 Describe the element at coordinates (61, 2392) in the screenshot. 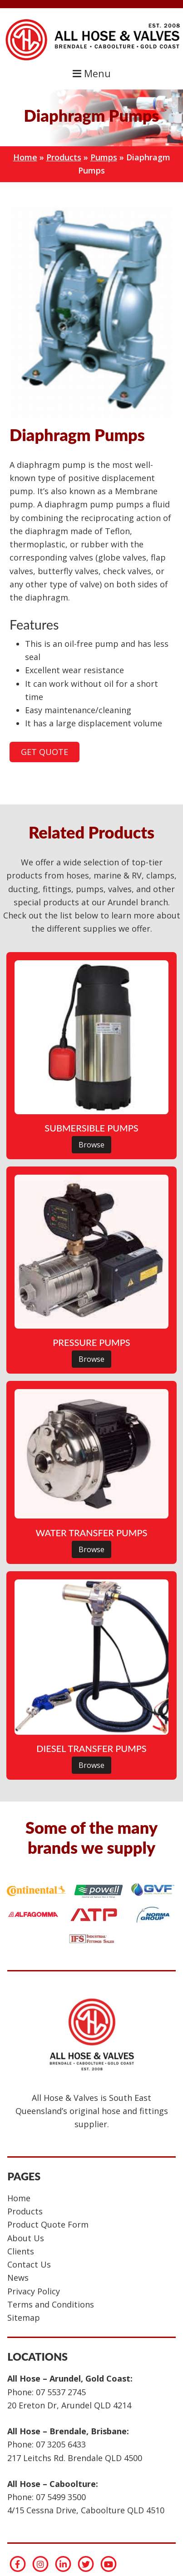

I see `07 5537 2745` at that location.